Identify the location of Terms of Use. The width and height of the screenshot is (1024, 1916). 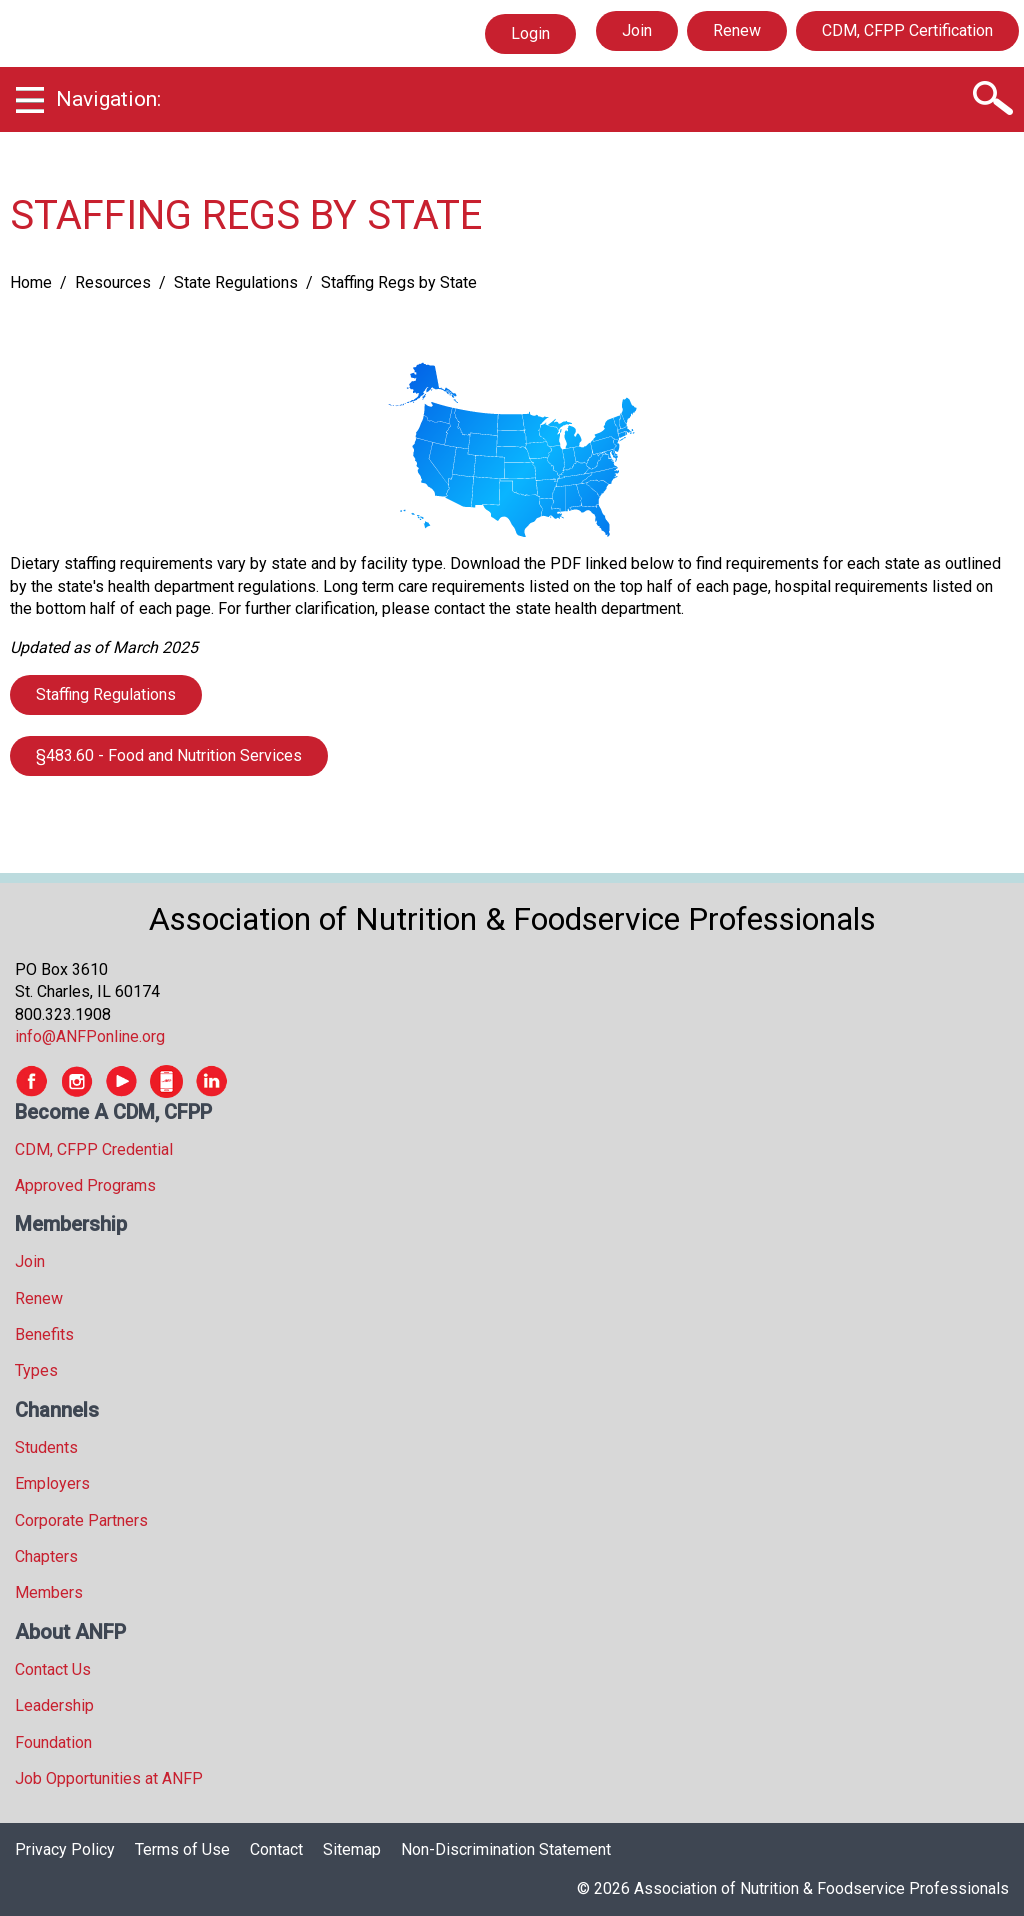
(182, 1849).